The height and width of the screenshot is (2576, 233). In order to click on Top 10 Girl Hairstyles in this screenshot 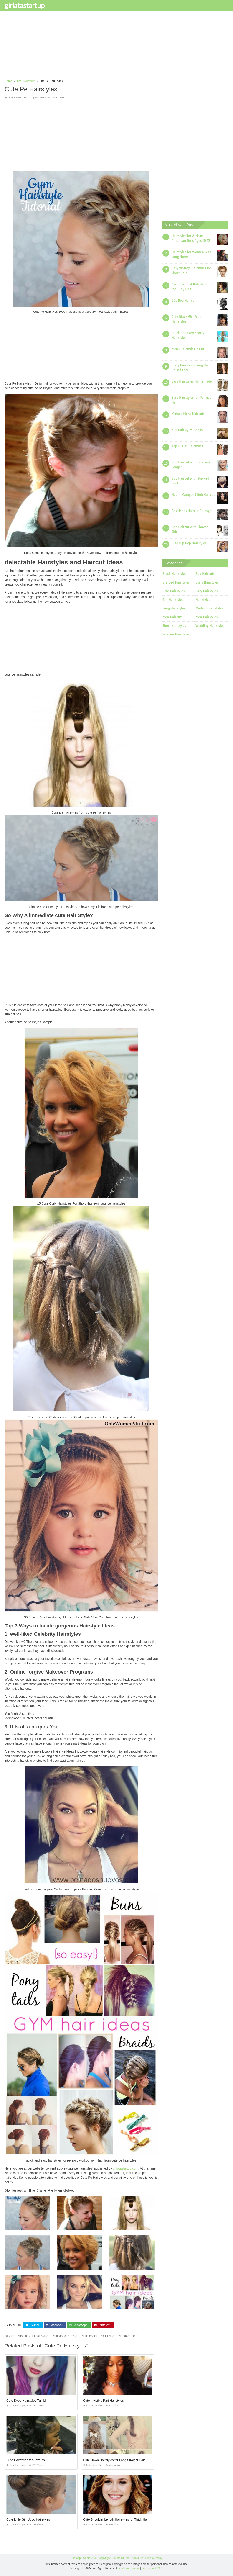, I will do `click(187, 446)`.